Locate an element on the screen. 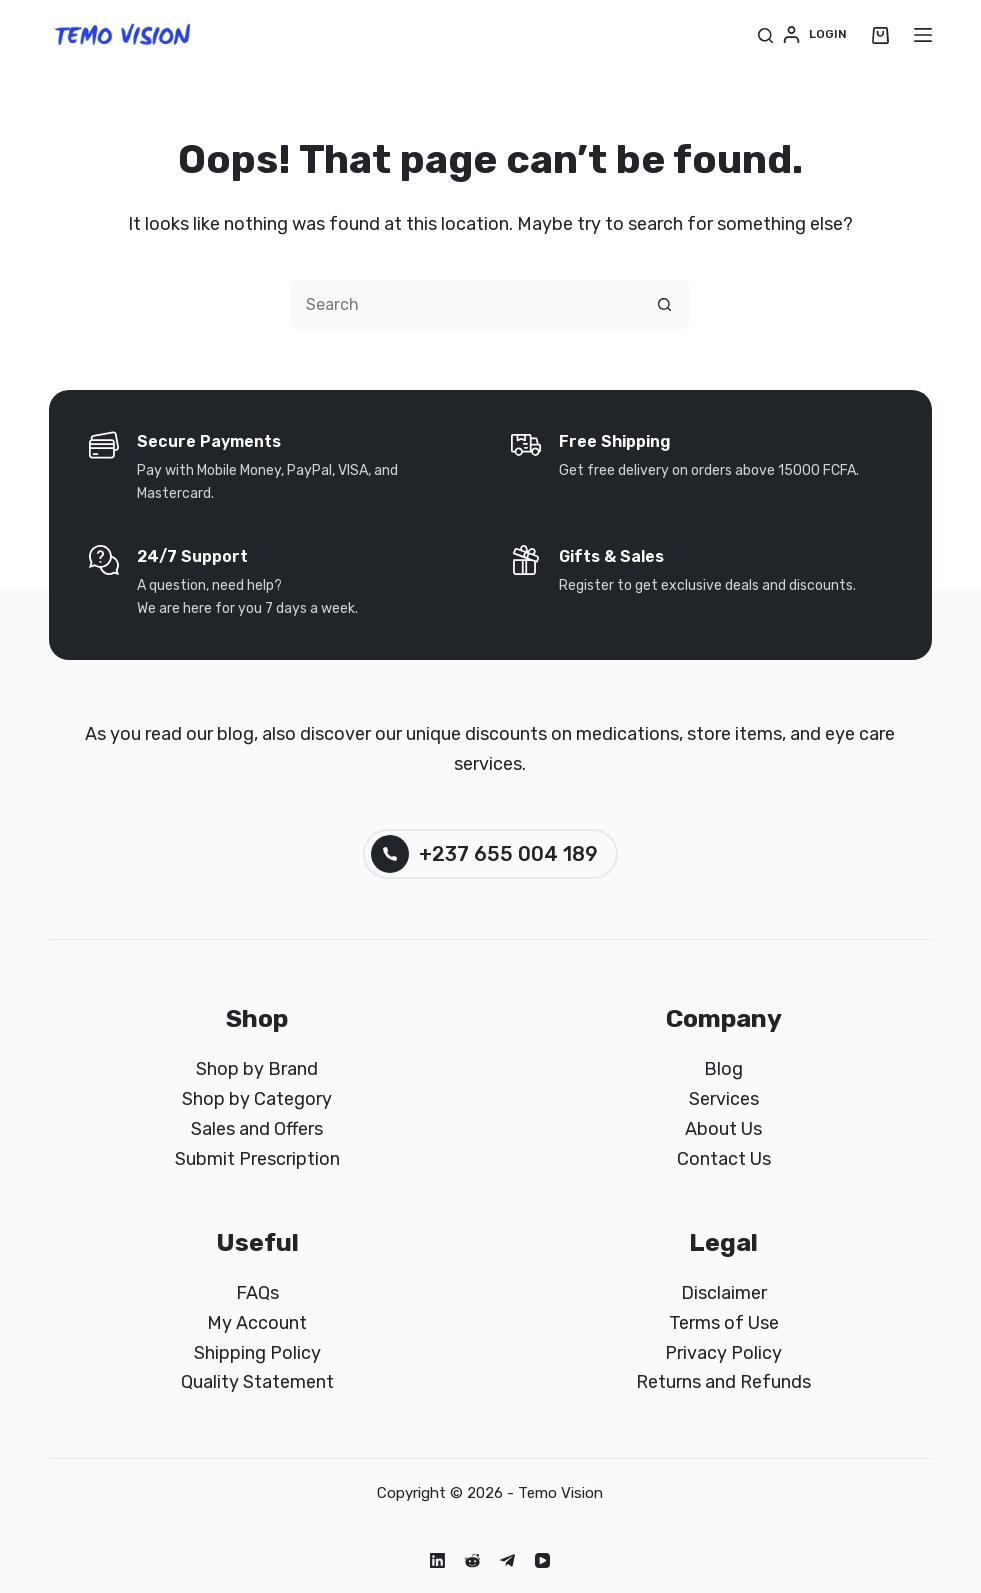 The image size is (981, 1593). Services is located at coordinates (724, 1099).